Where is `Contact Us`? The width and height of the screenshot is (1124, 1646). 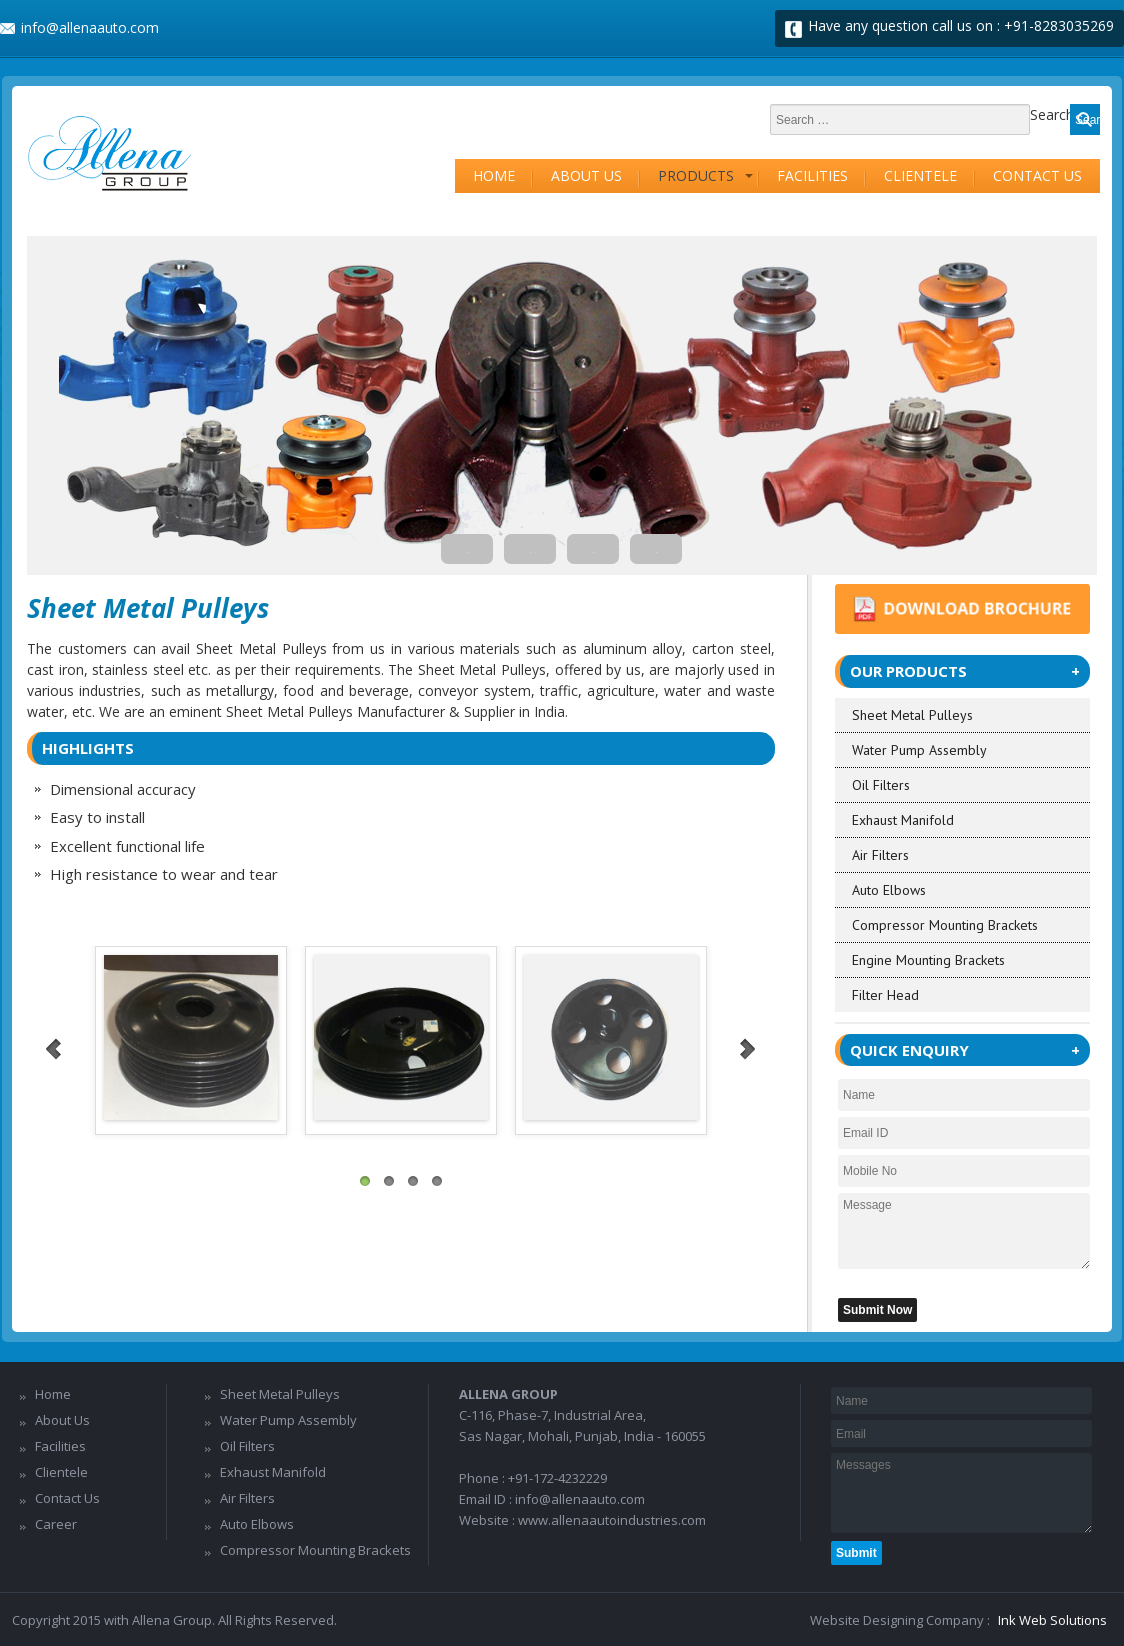 Contact Us is located at coordinates (1037, 175).